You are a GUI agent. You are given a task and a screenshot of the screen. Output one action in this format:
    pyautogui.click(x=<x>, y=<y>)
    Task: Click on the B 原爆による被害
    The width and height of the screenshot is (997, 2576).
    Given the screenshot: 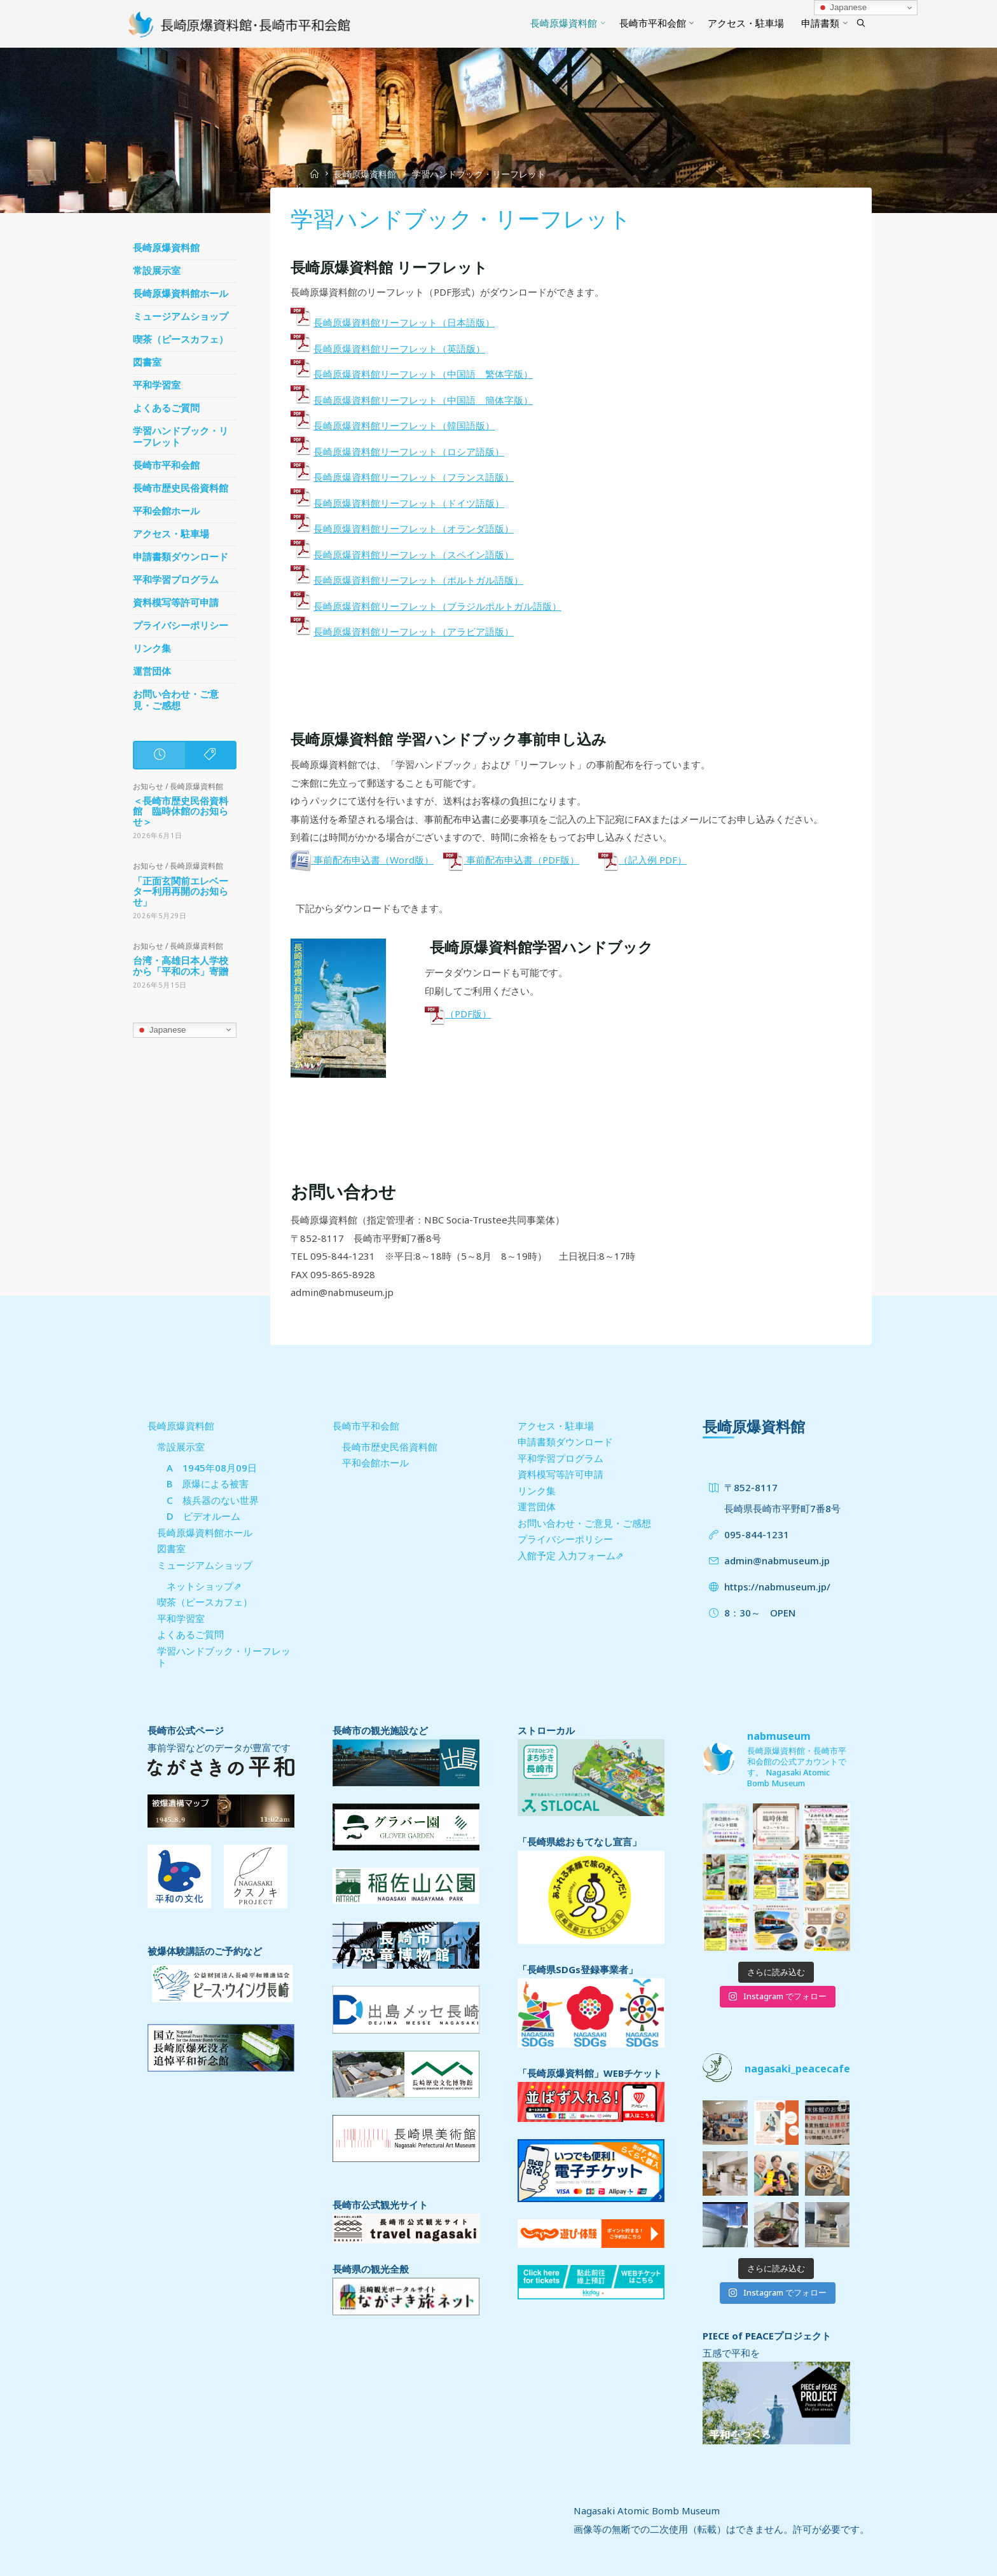 What is the action you would take?
    pyautogui.click(x=208, y=1483)
    